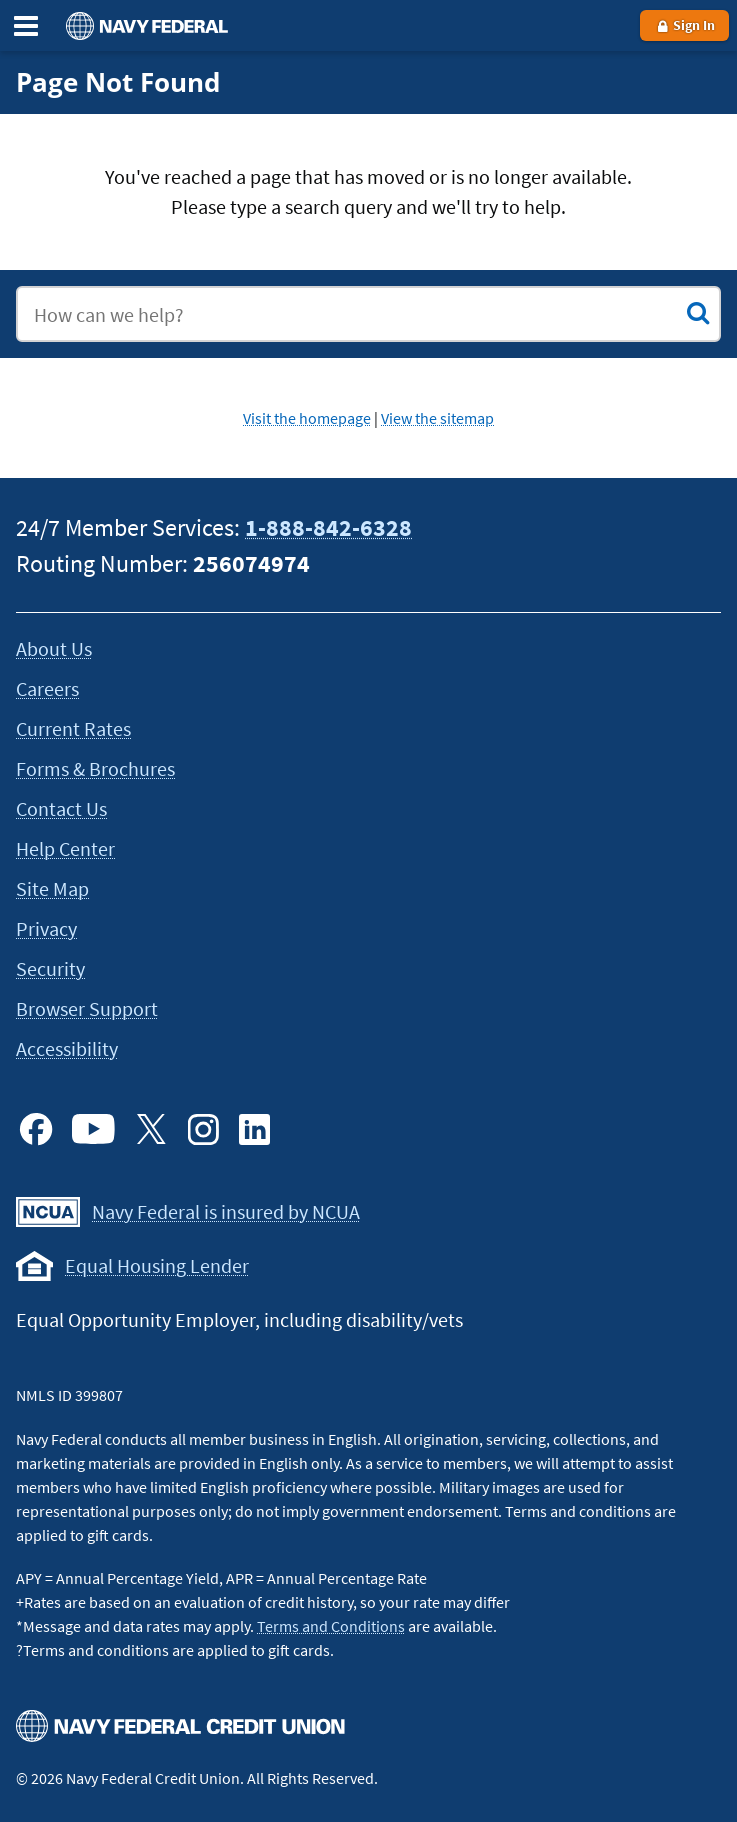 The height and width of the screenshot is (1822, 737). I want to click on Forms & Brochures, so click(95, 768).